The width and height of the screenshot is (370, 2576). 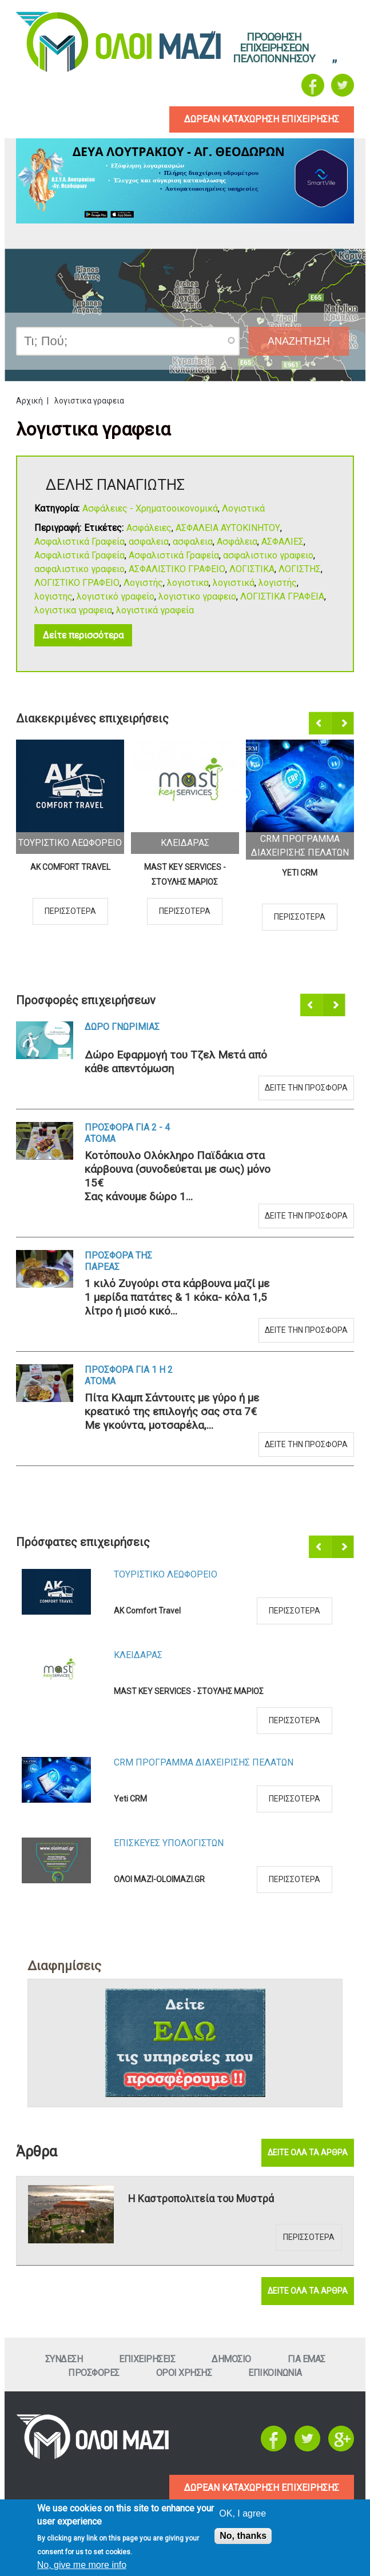 What do you see at coordinates (79, 541) in the screenshot?
I see `Ασφαλιστικά Γραφεία` at bounding box center [79, 541].